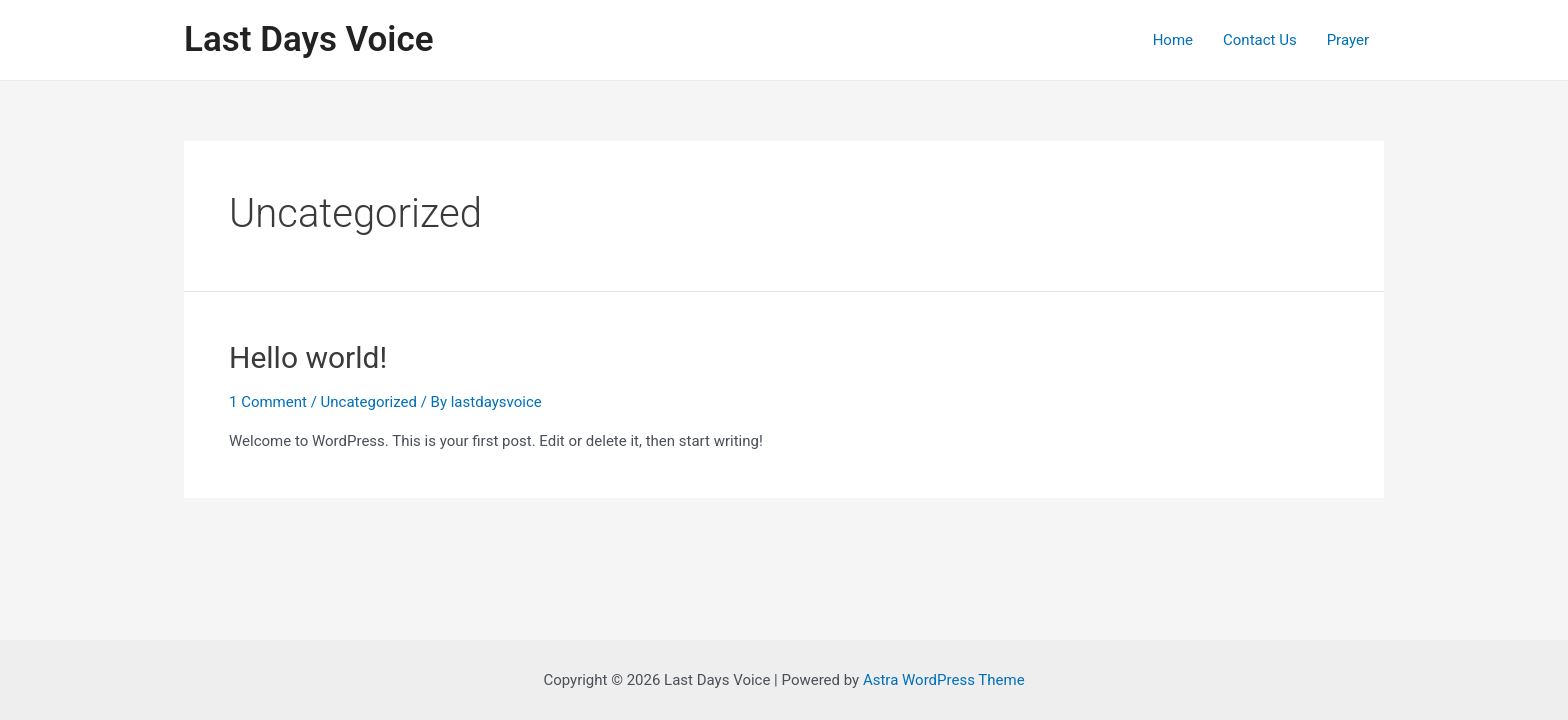 The width and height of the screenshot is (1568, 720). I want to click on Home, so click(1173, 40).